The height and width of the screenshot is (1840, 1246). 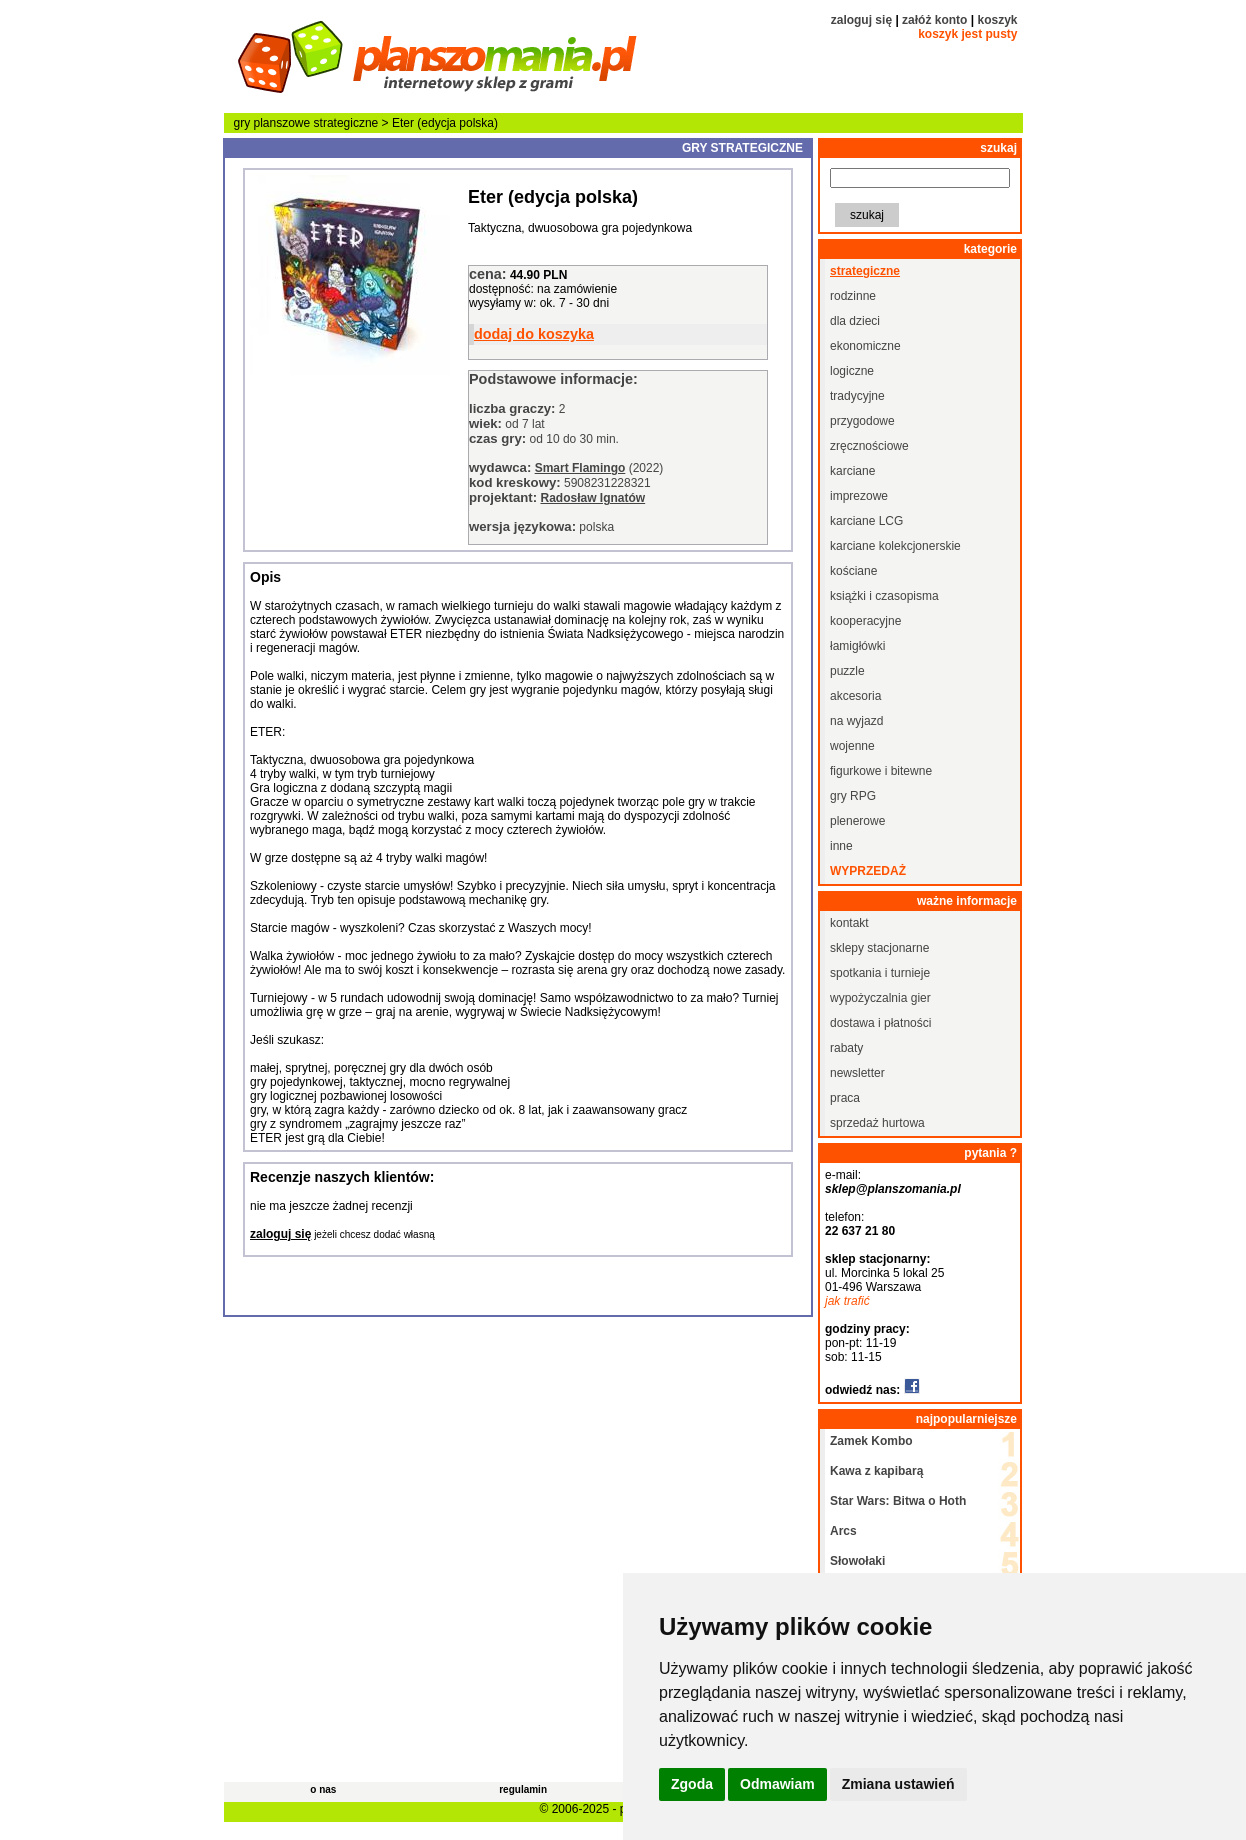 I want to click on wypożyczalnia gier, so click(x=880, y=998).